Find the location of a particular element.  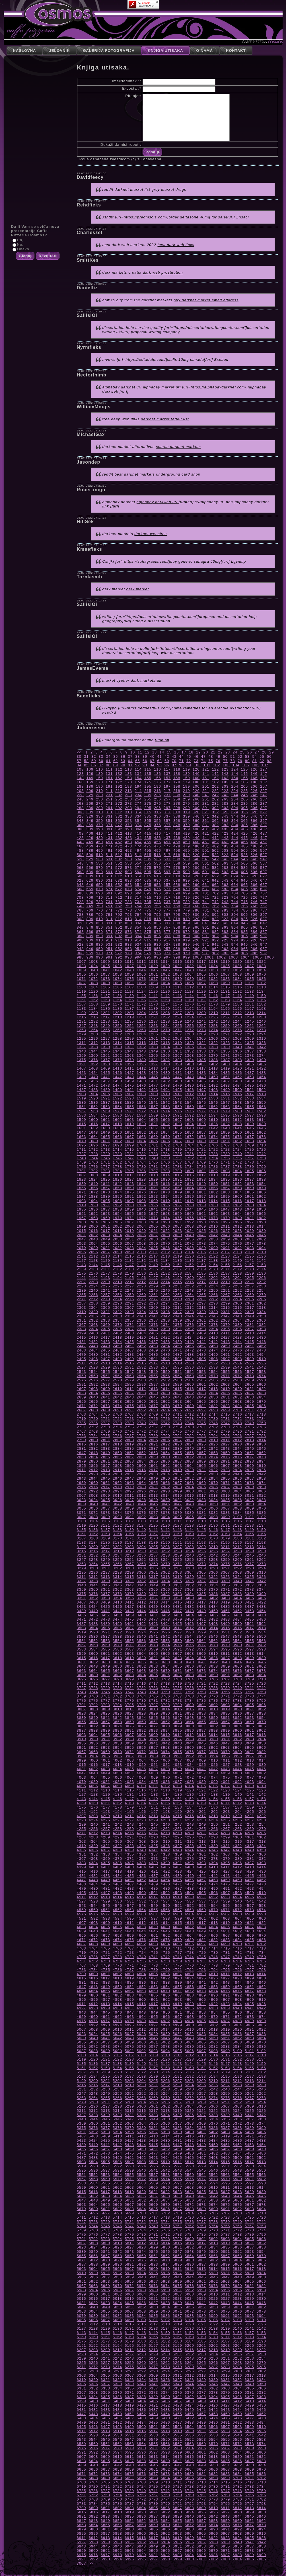

4136 is located at coordinates (189, 1794).